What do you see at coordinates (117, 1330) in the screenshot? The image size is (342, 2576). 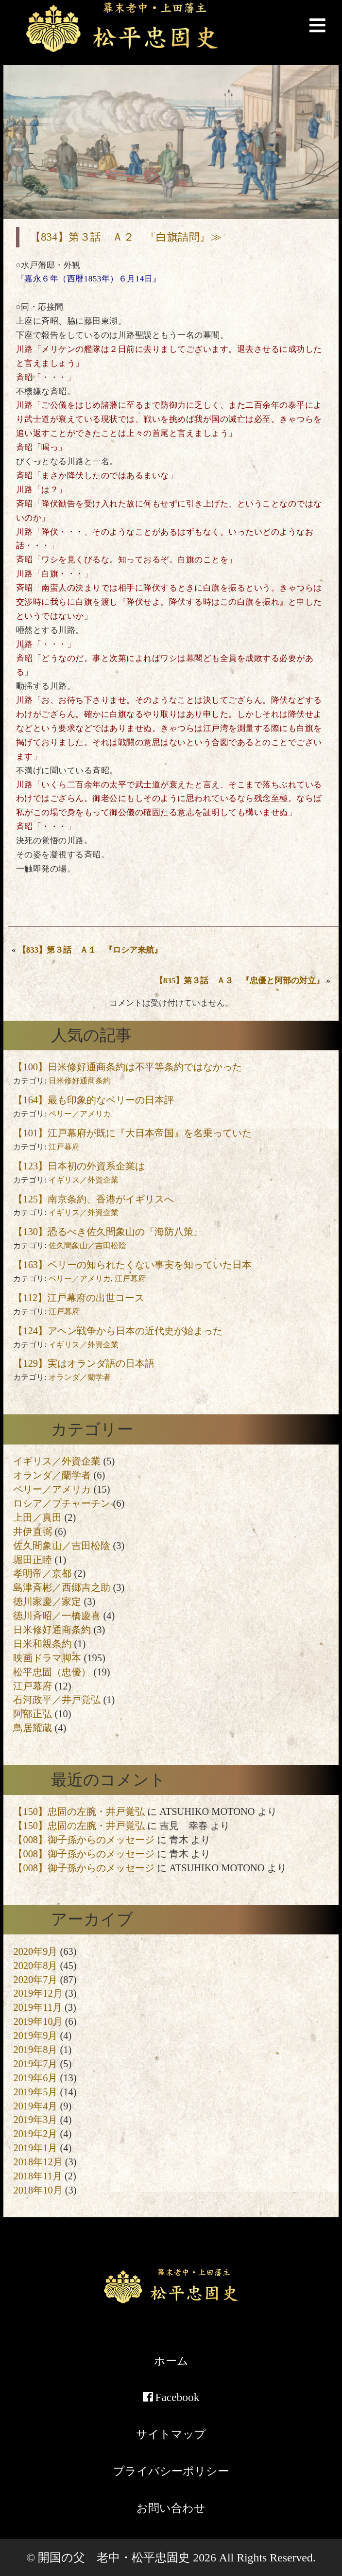 I see `【124】アヘン戦争から日本の近代史が始まった` at bounding box center [117, 1330].